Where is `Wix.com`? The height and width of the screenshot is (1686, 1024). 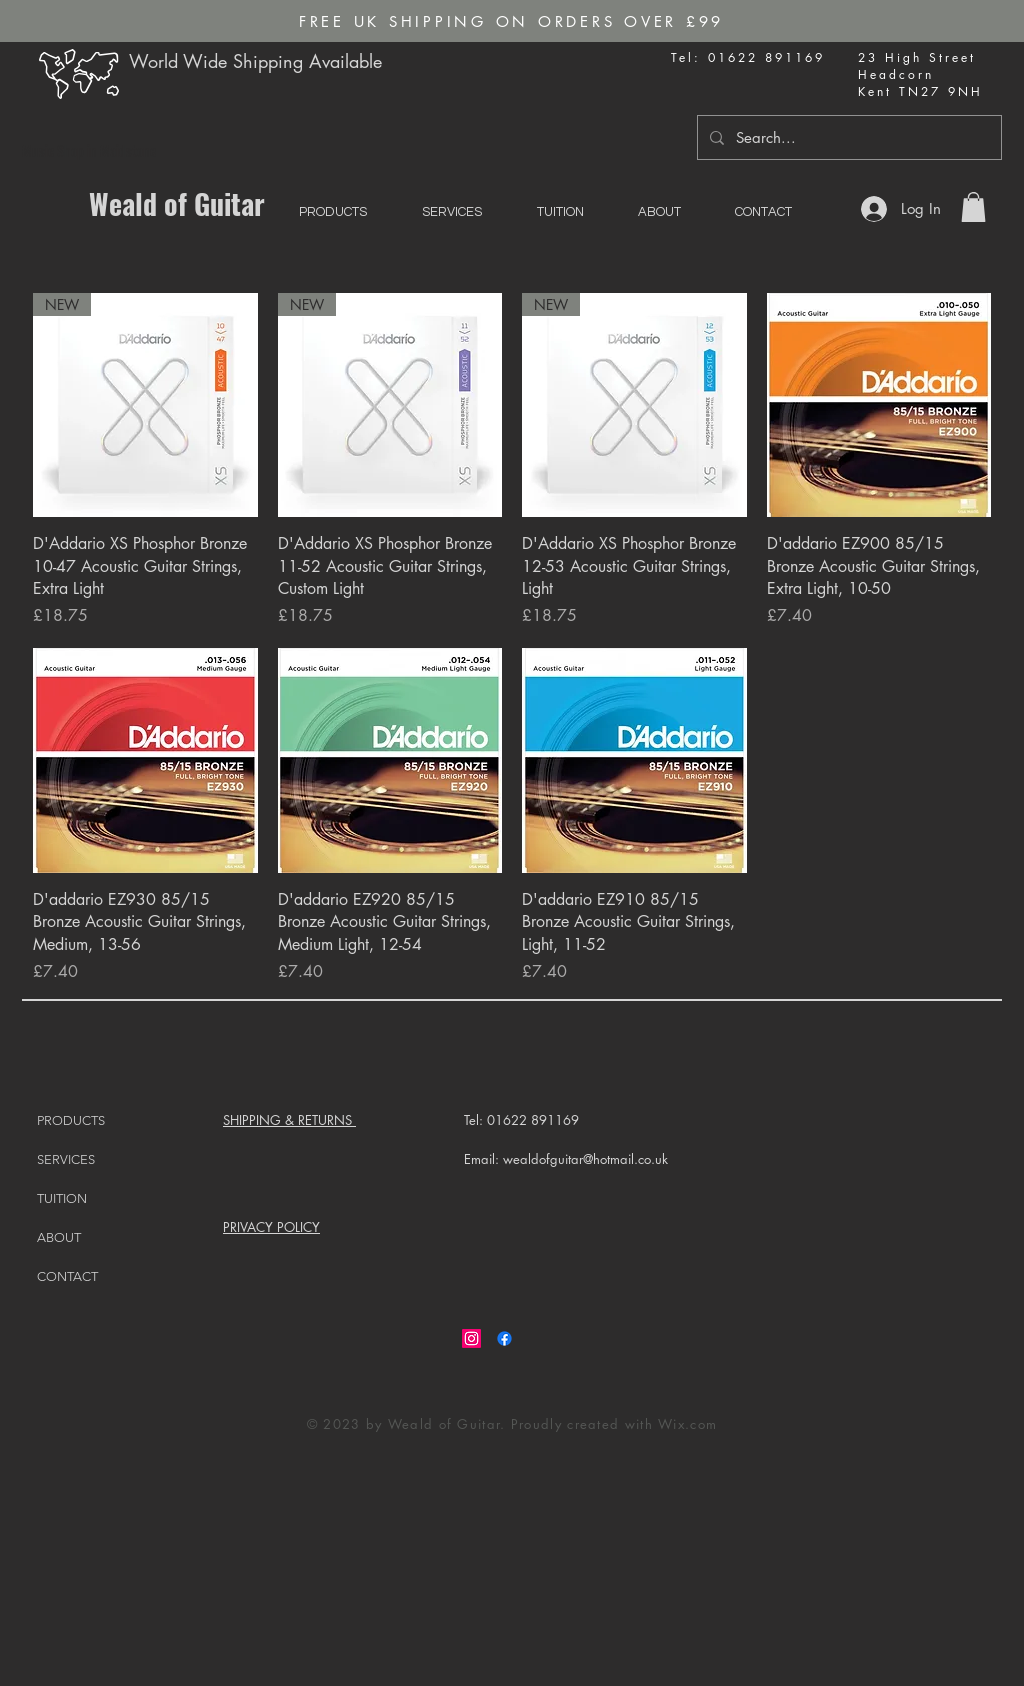
Wix.com is located at coordinates (687, 1424).